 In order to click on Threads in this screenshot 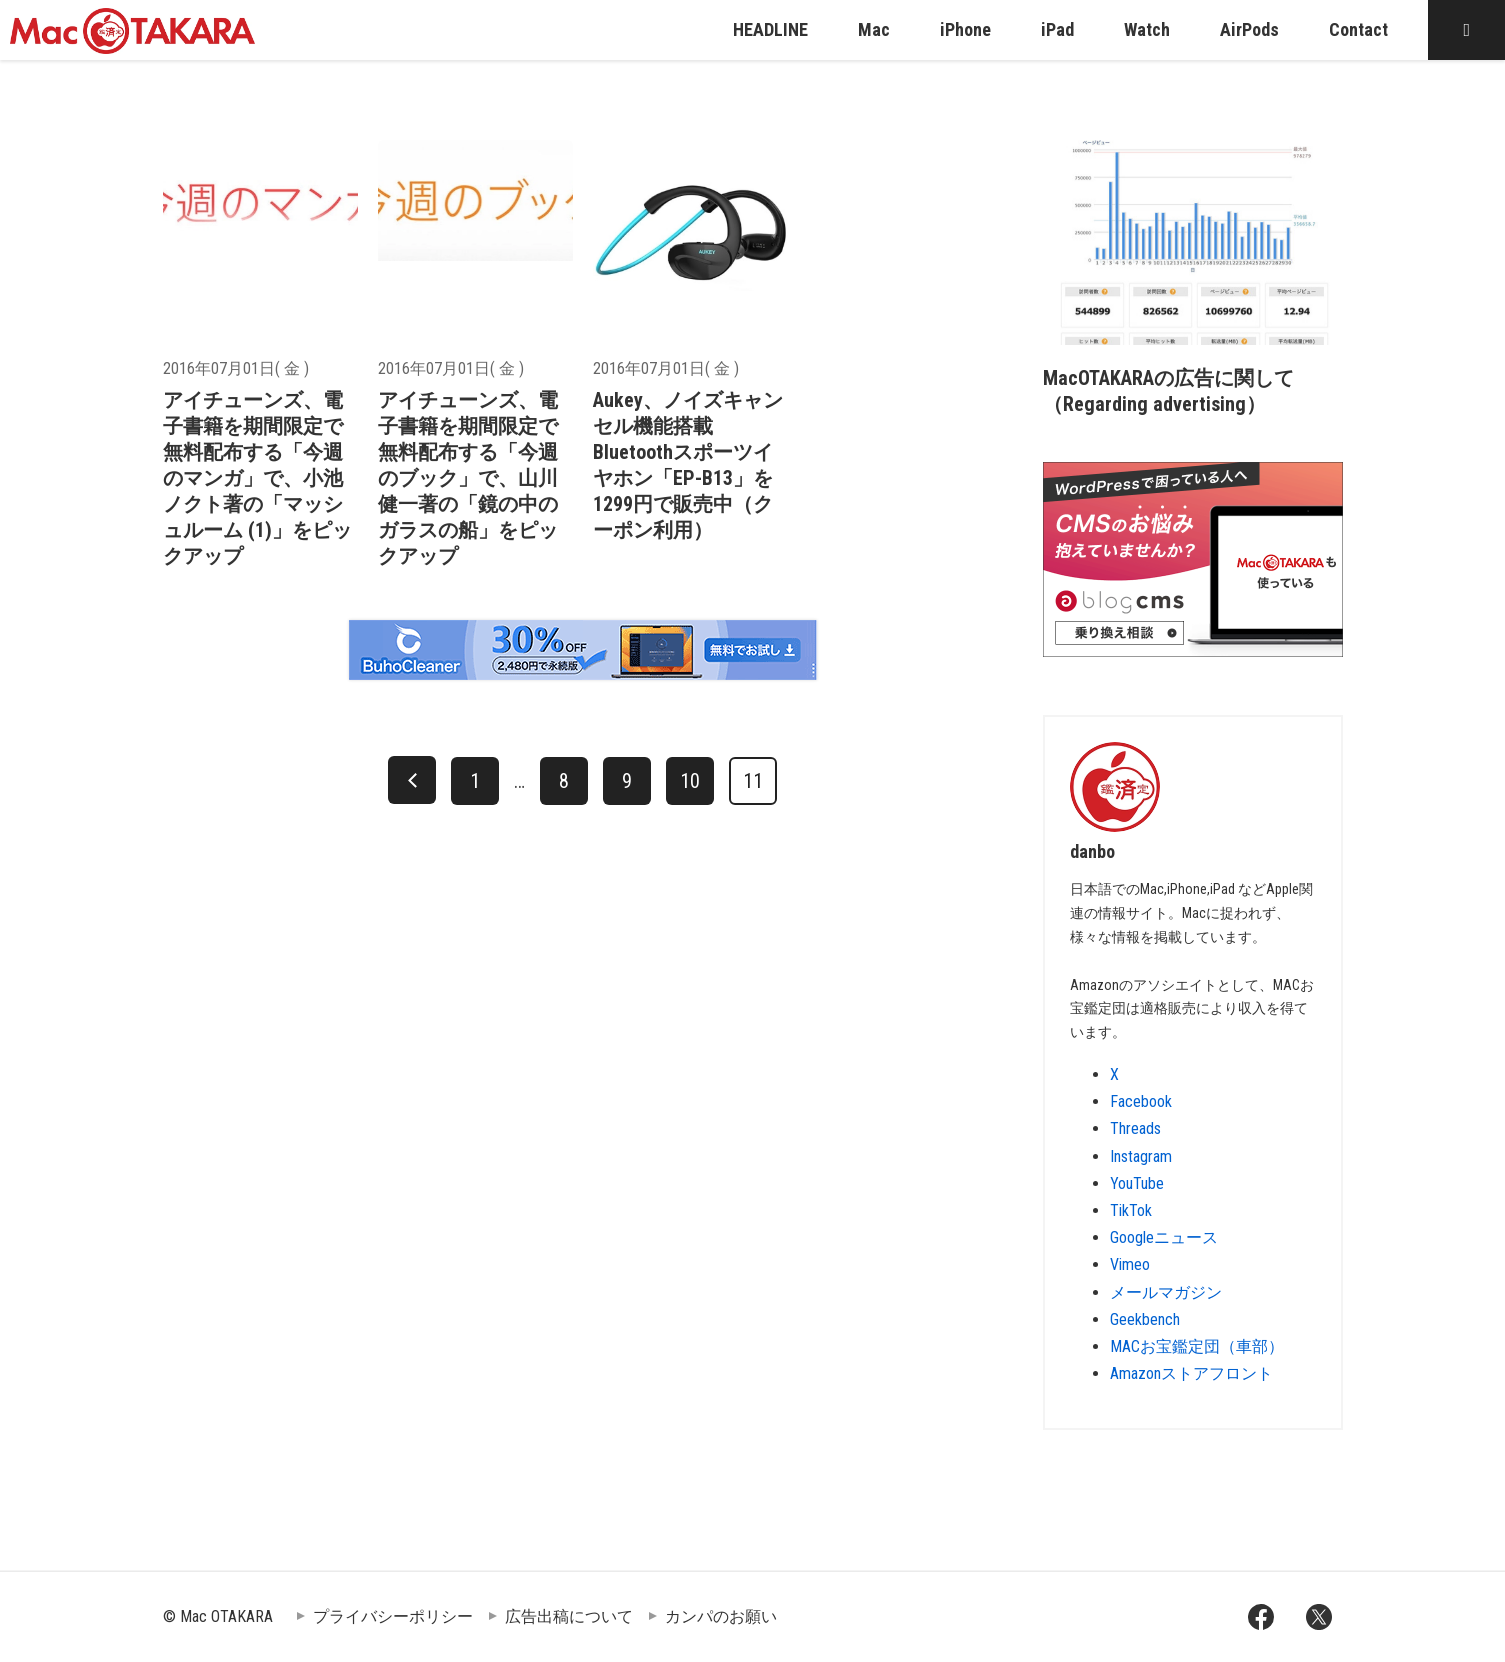, I will do `click(1135, 1128)`.